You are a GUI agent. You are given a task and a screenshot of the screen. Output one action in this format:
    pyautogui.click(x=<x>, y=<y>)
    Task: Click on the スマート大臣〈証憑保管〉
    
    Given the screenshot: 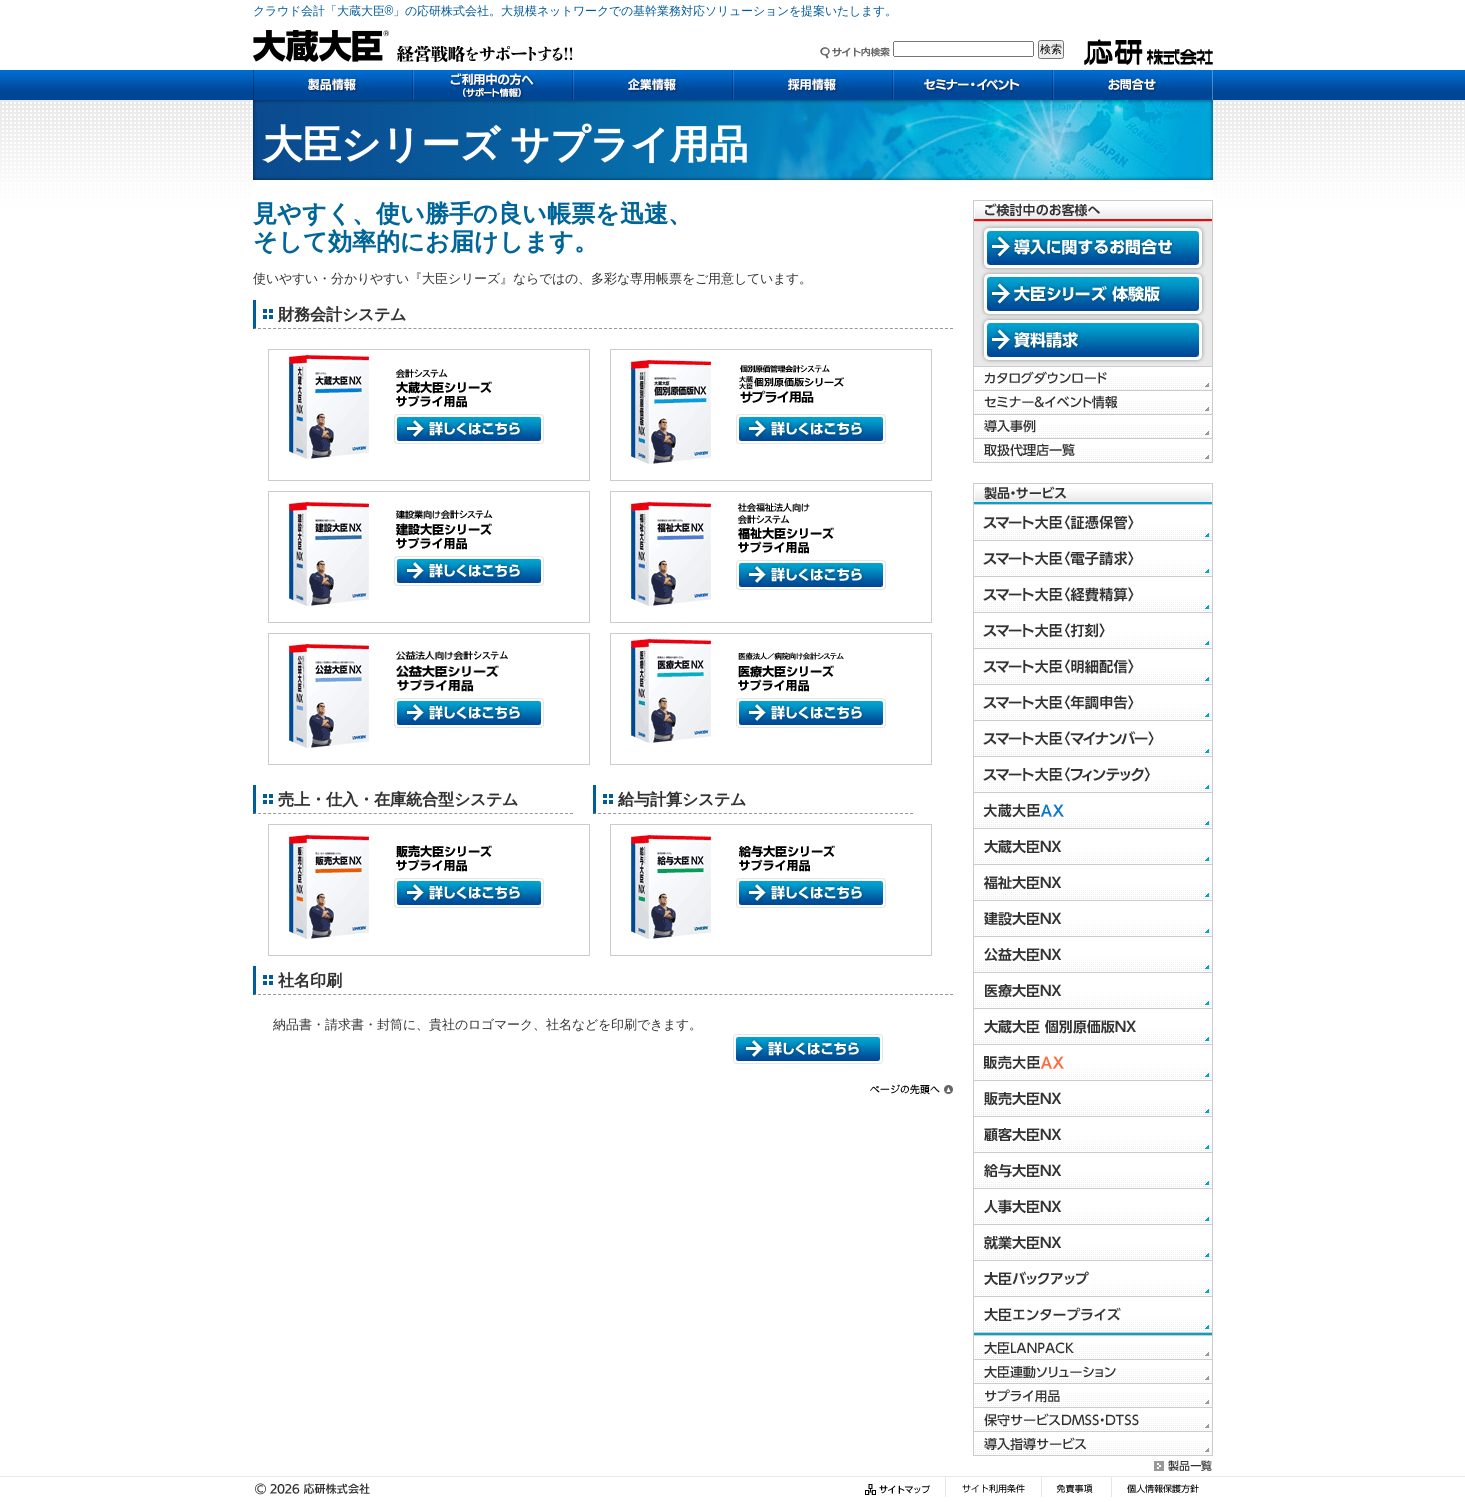 What is the action you would take?
    pyautogui.click(x=1093, y=523)
    